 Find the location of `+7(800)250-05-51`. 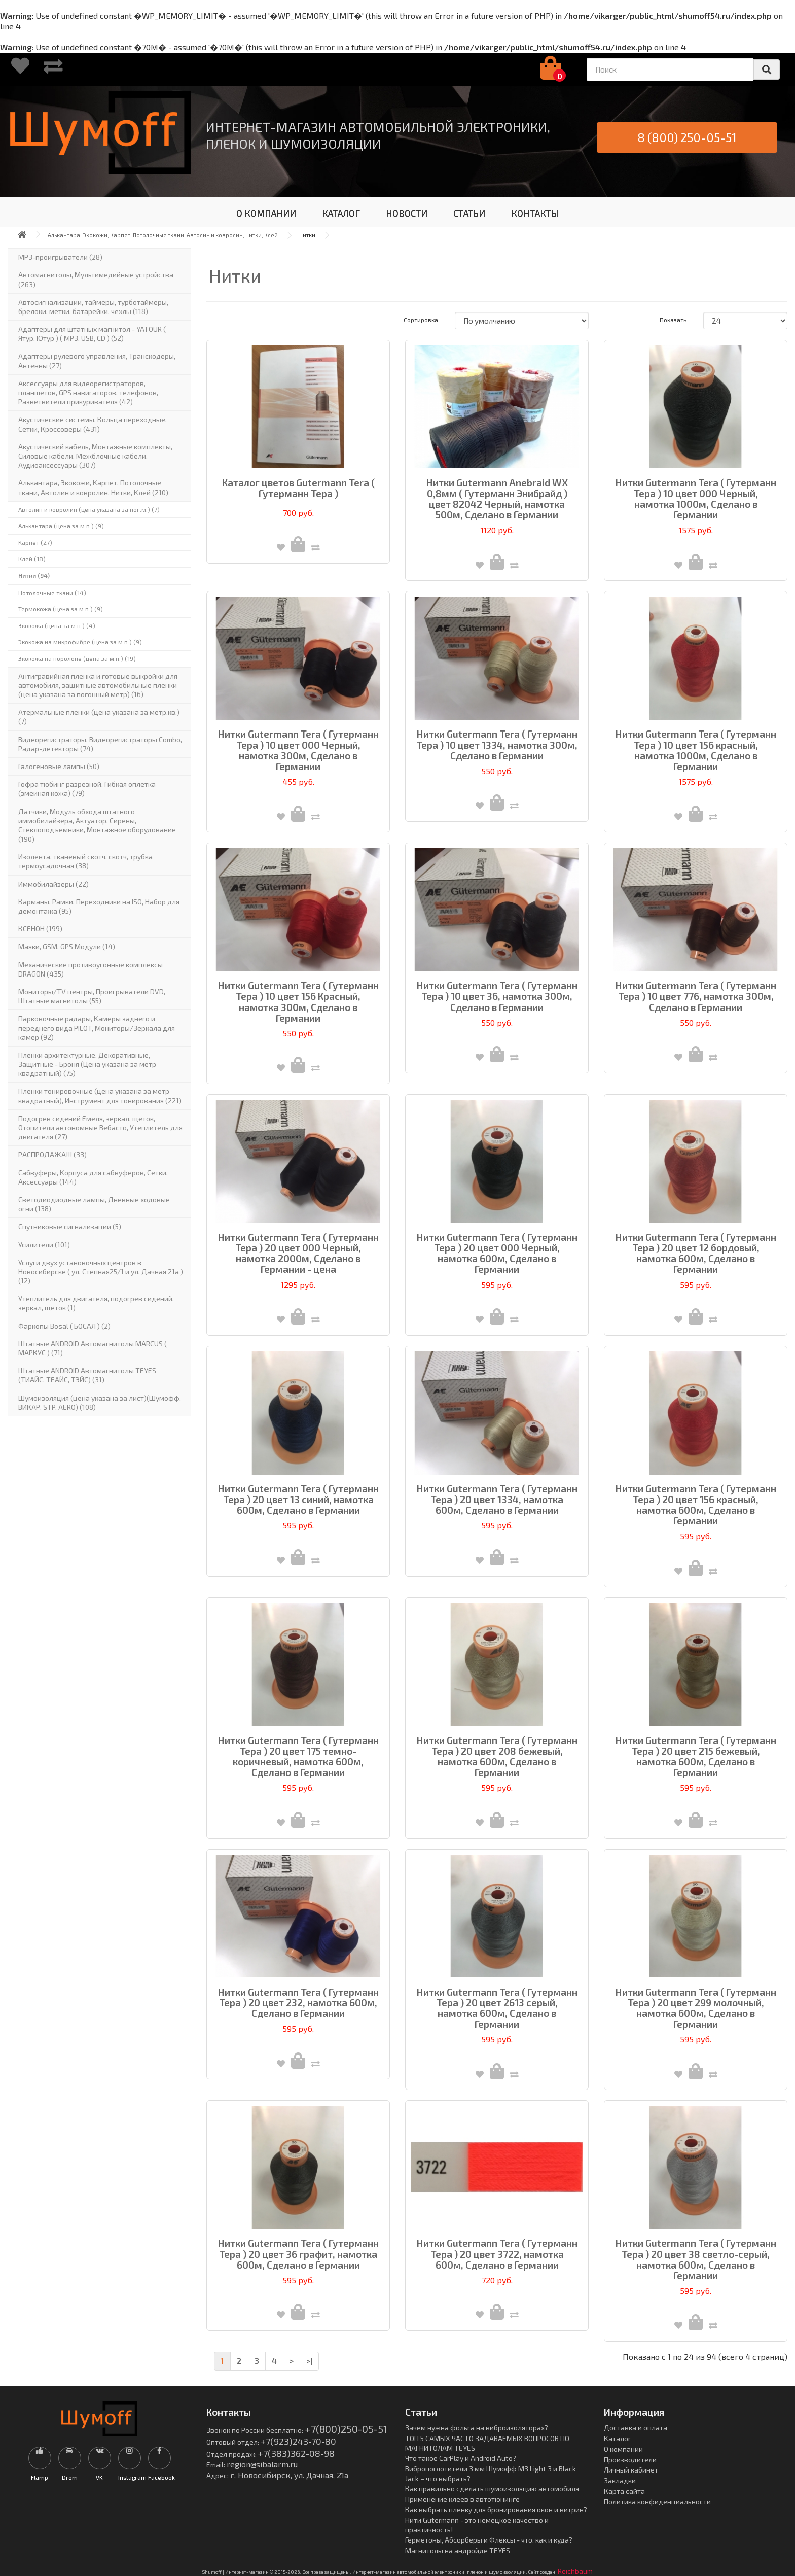

+7(800)250-05-51 is located at coordinates (346, 2429).